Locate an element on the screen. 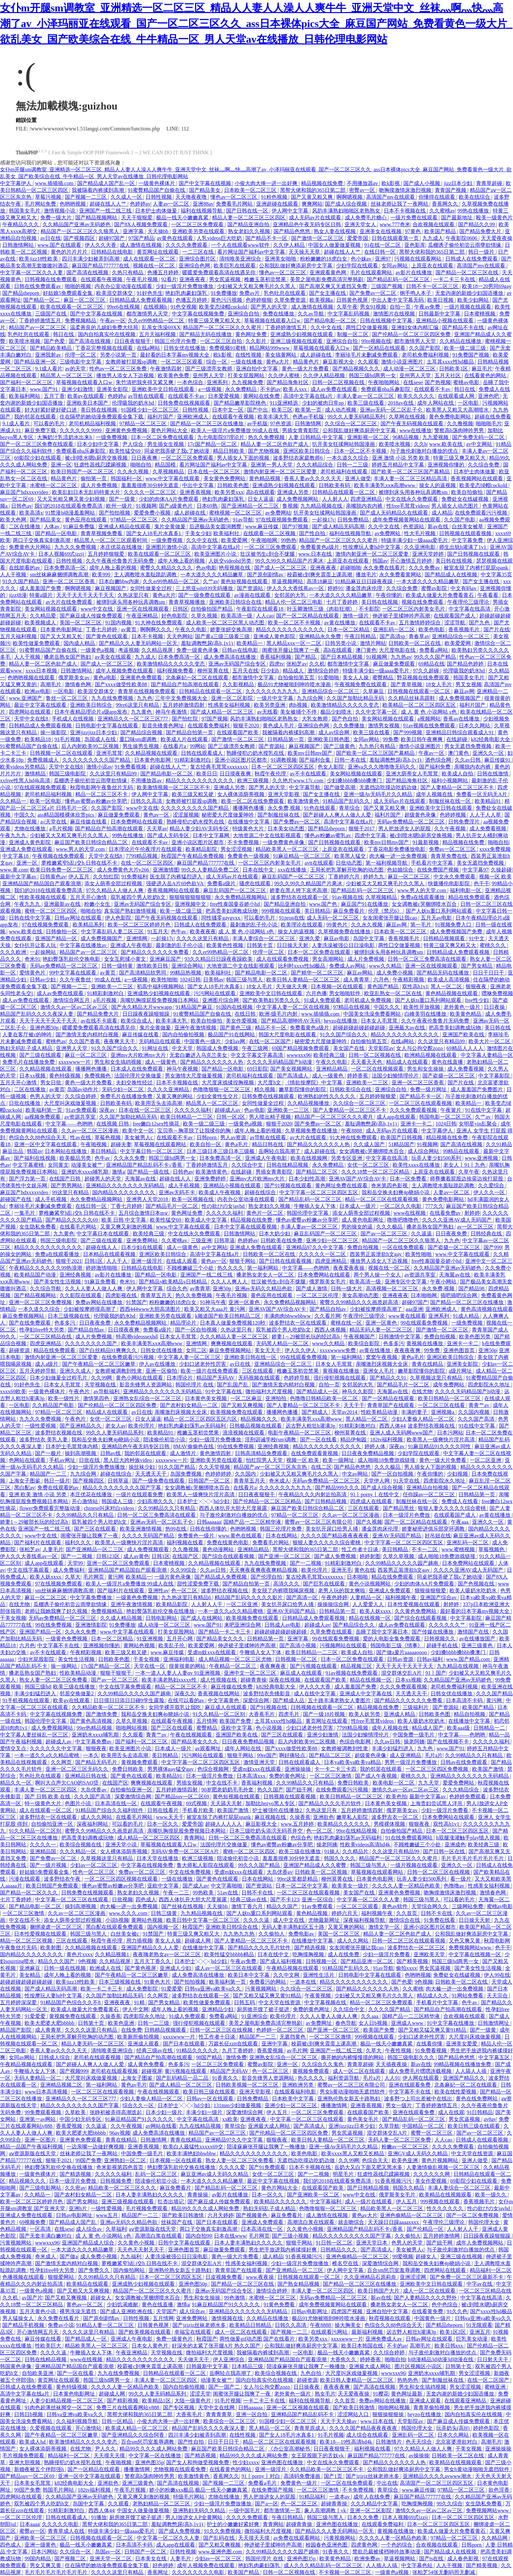  亚洲操操操 is located at coordinates (298, 1769).